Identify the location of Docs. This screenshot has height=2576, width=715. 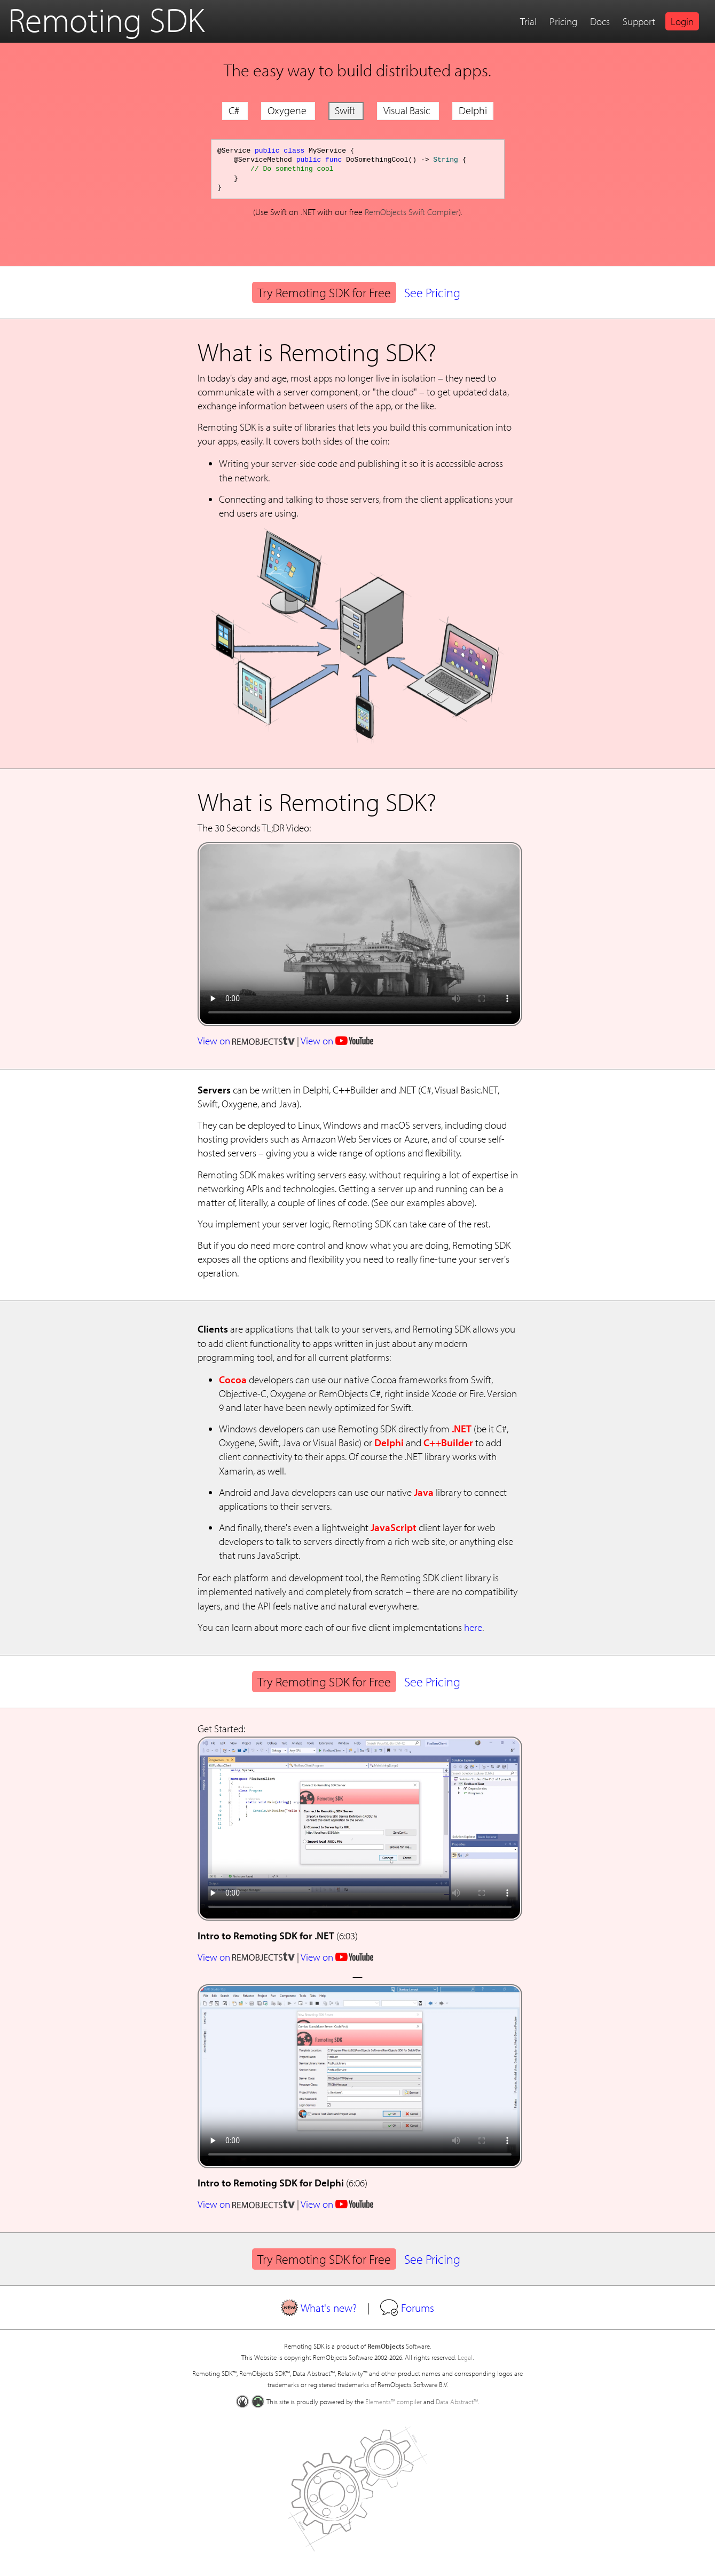
(600, 21).